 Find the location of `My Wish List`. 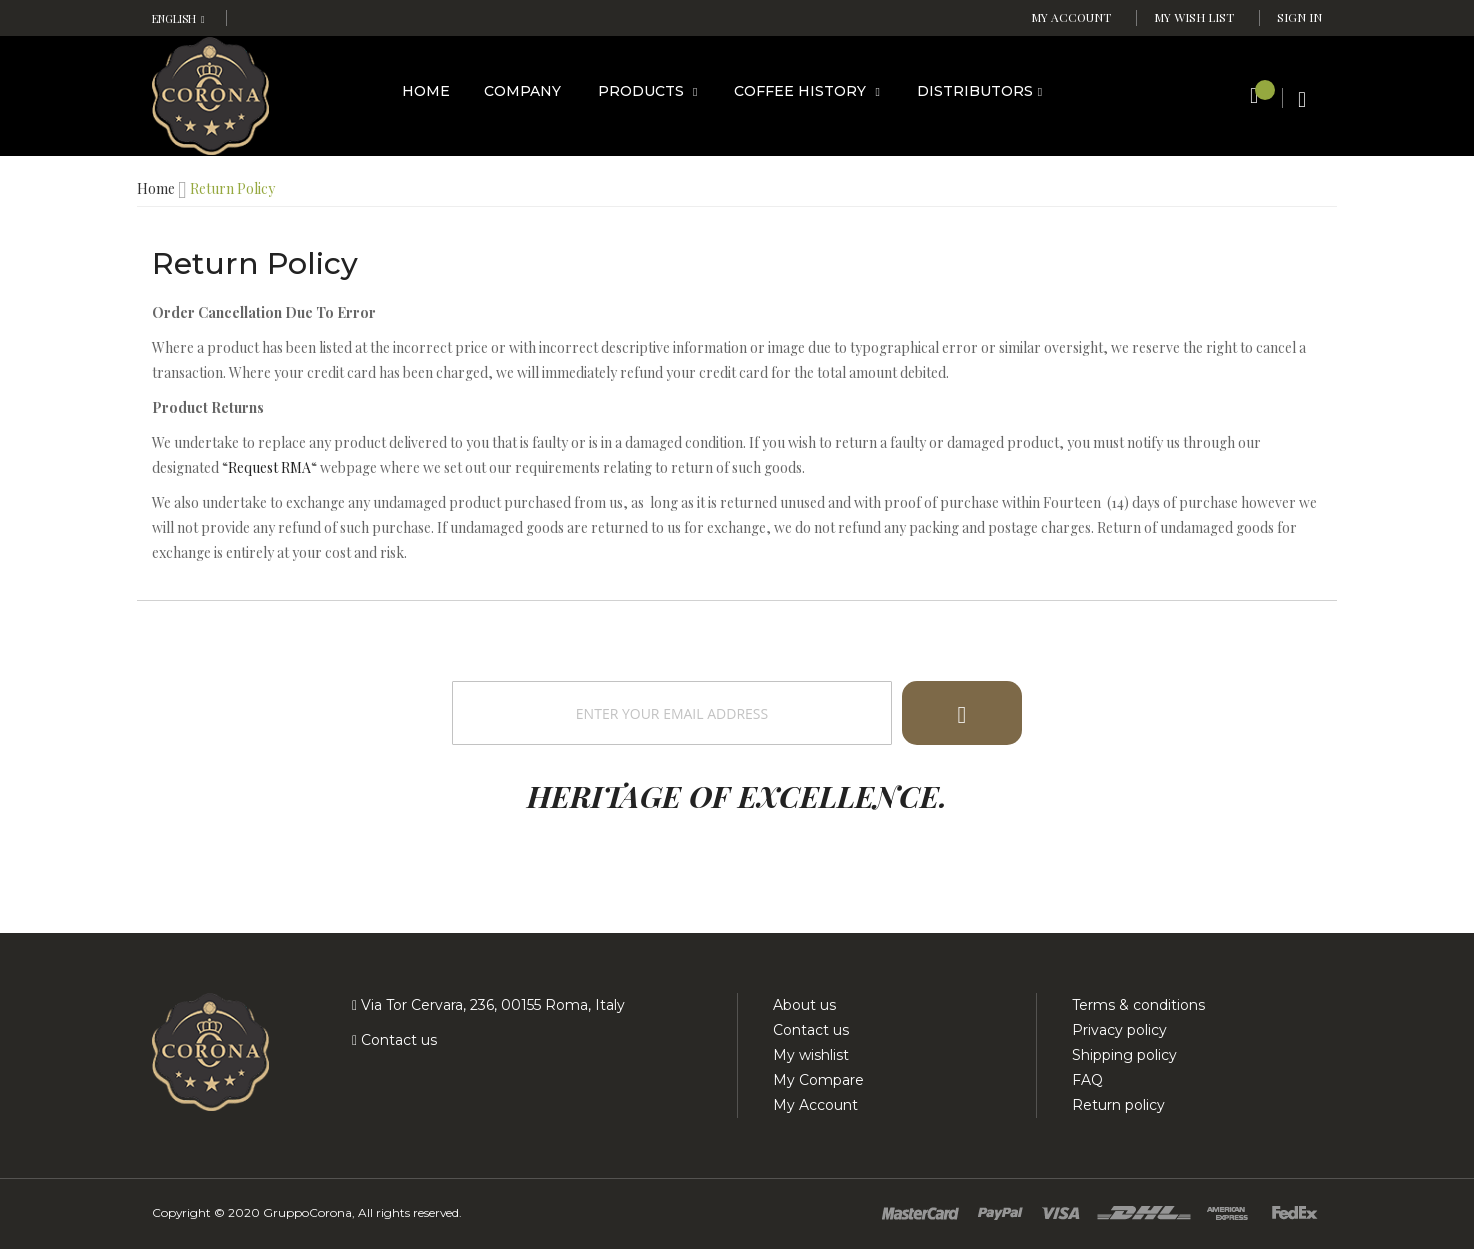

My Wish List is located at coordinates (1194, 17).